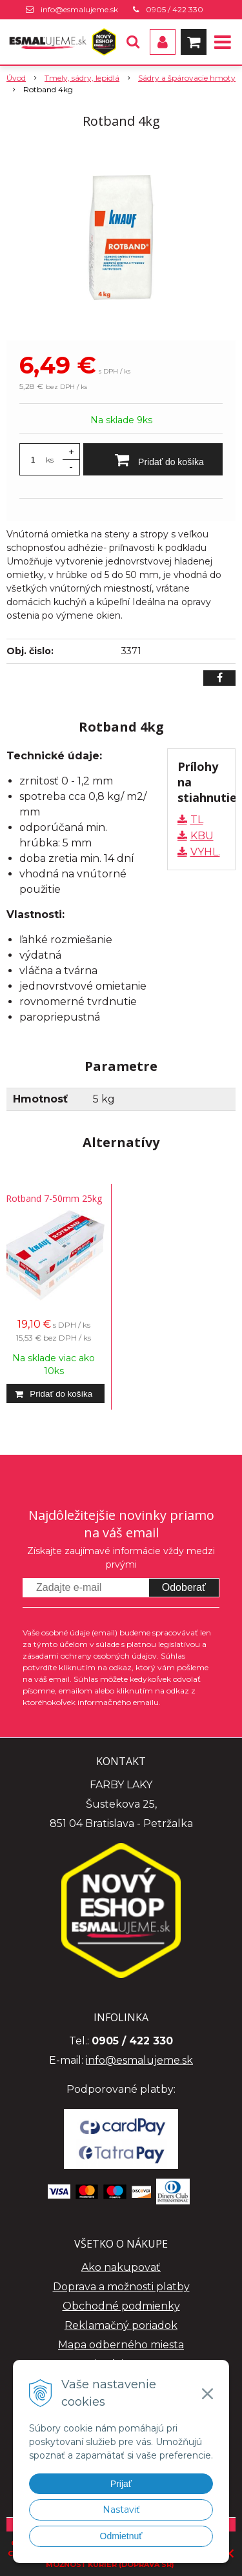  Describe the element at coordinates (121, 2306) in the screenshot. I see `Obchodné podmienky` at that location.